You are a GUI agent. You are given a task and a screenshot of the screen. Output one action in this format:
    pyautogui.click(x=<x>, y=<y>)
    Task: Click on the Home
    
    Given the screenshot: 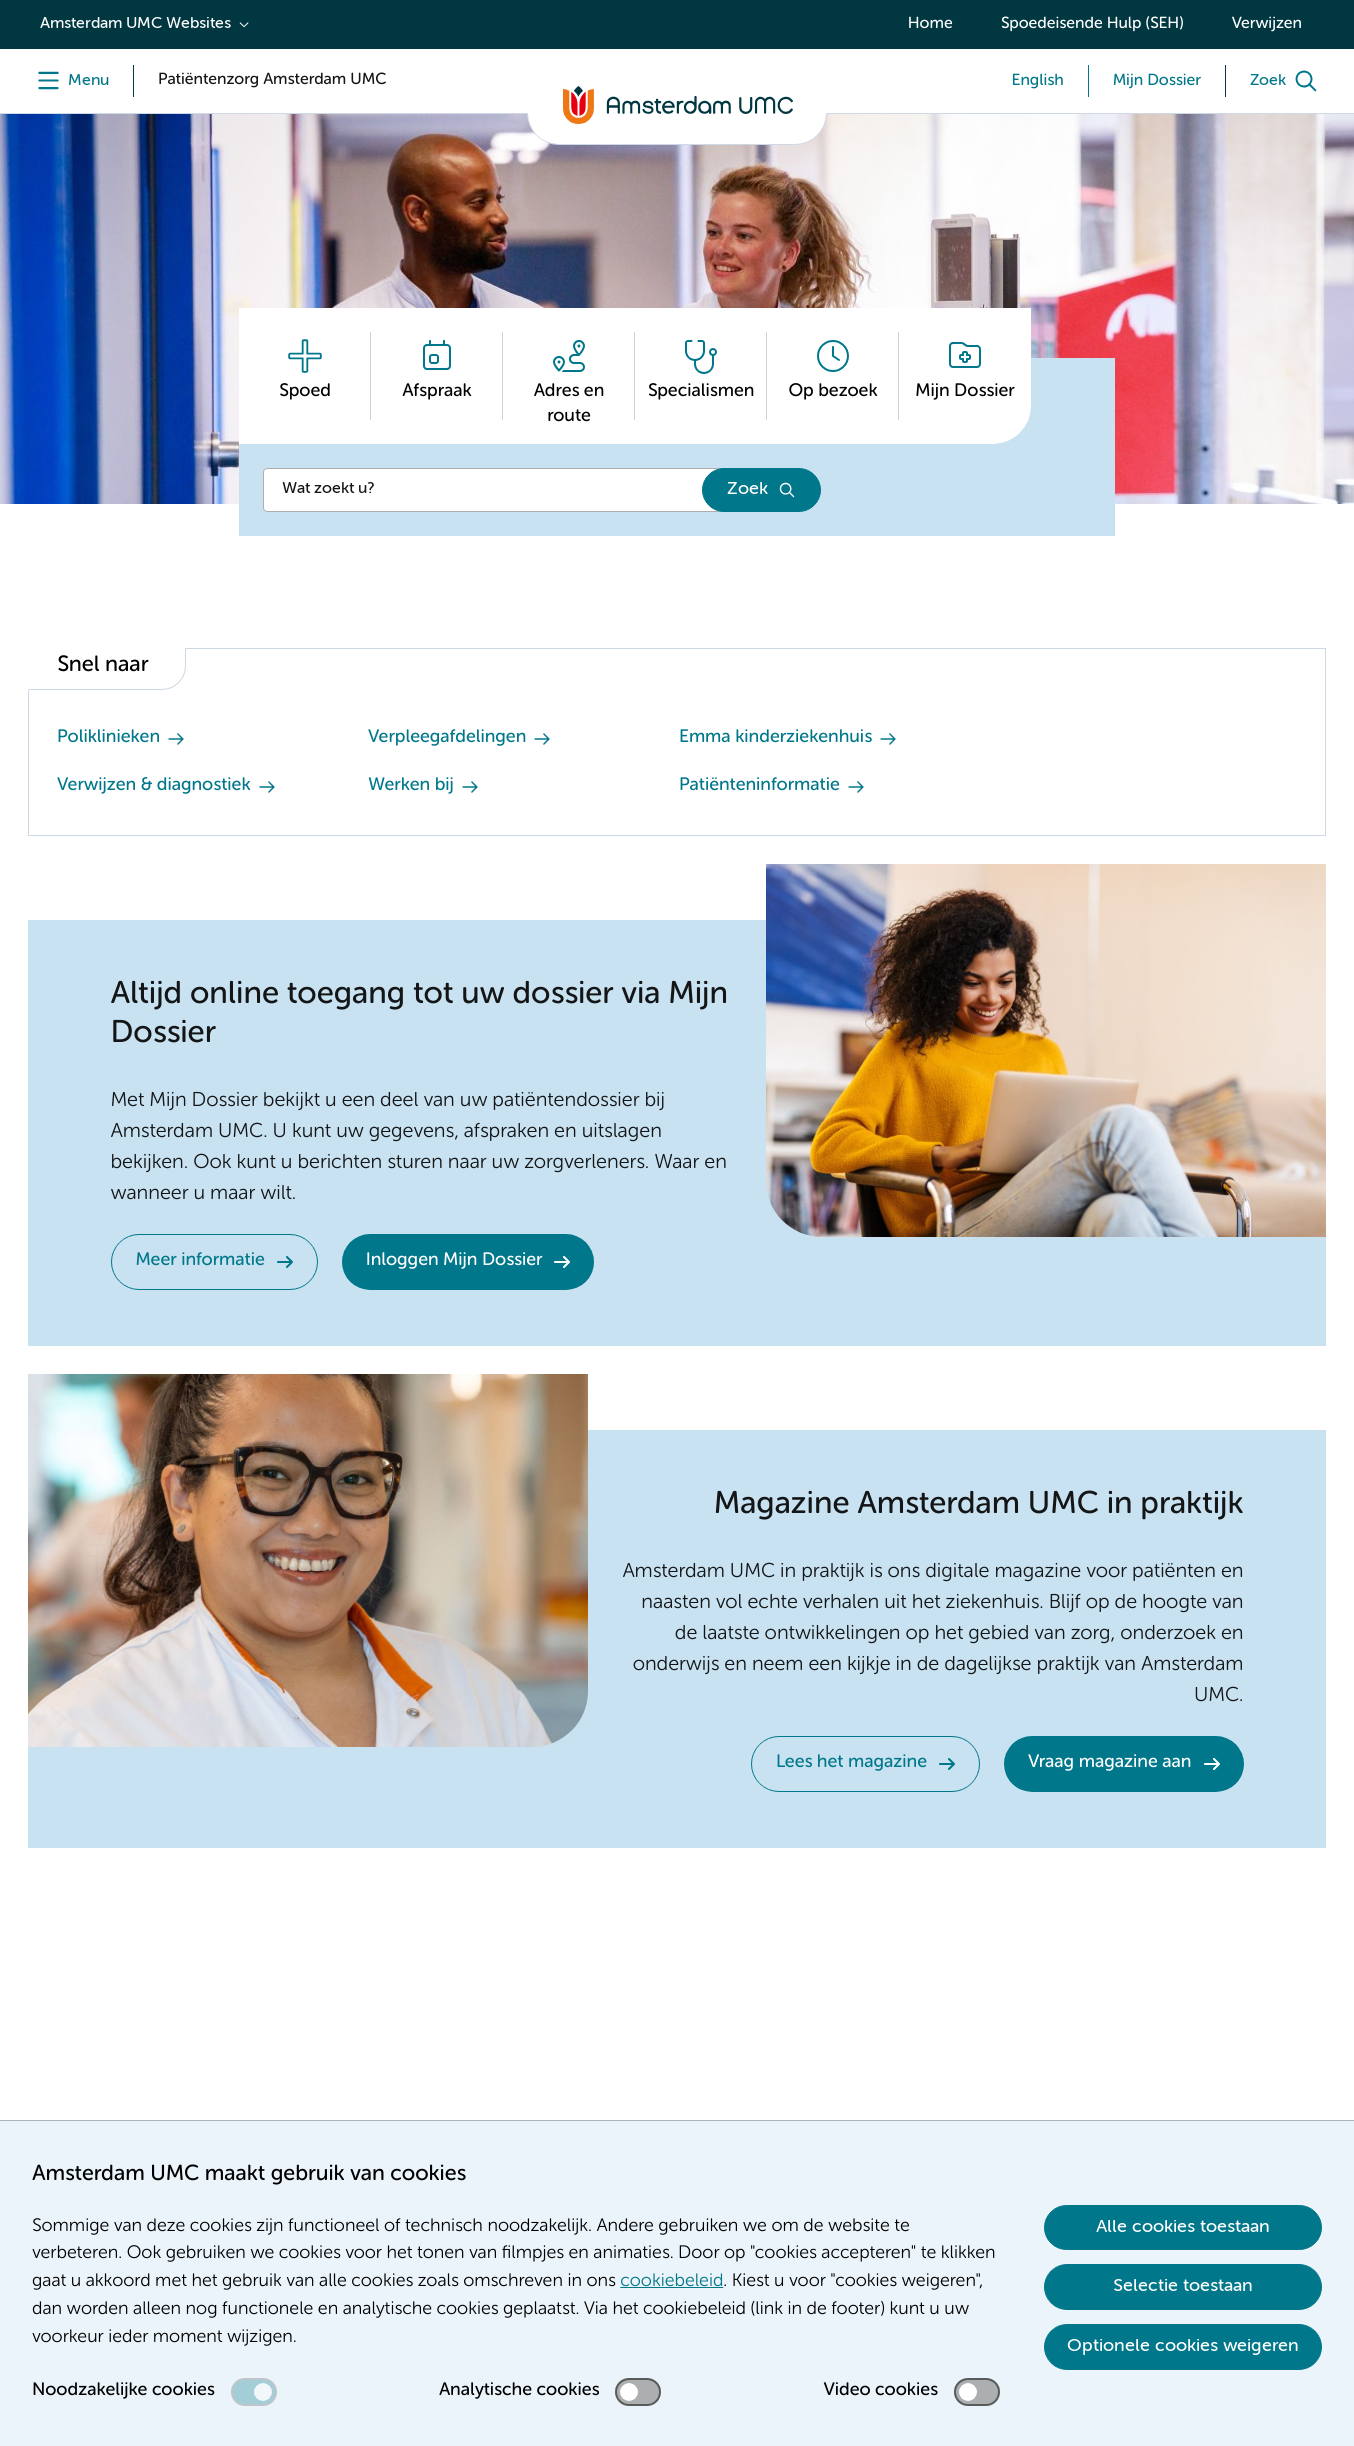 What is the action you would take?
    pyautogui.click(x=930, y=24)
    